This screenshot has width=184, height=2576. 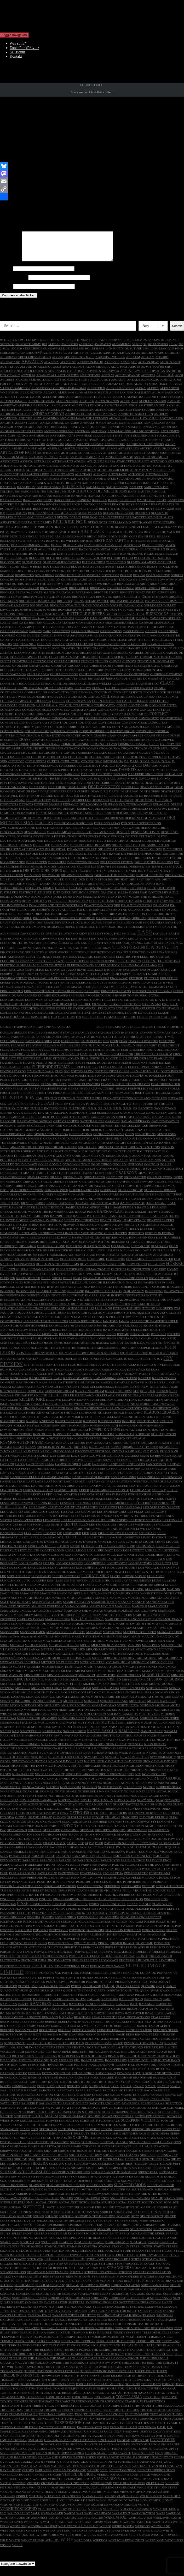 I want to click on PEGGIO PUNX, so click(x=69, y=1883).